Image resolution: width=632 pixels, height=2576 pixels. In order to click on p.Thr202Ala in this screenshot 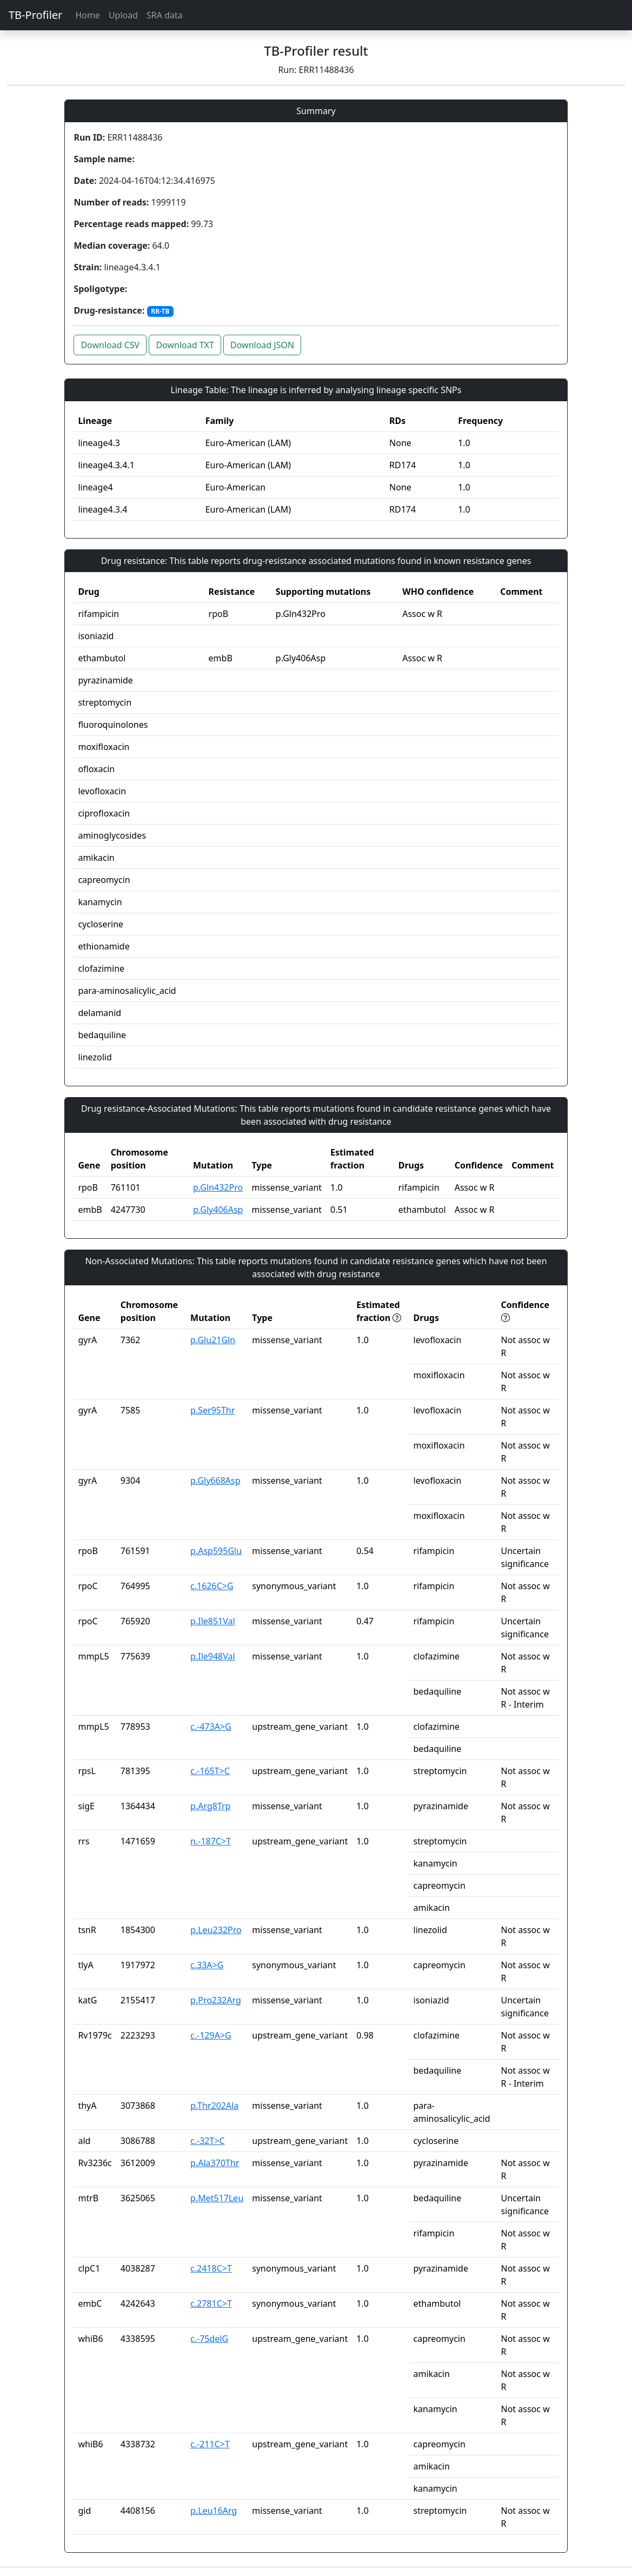, I will do `click(214, 2106)`.